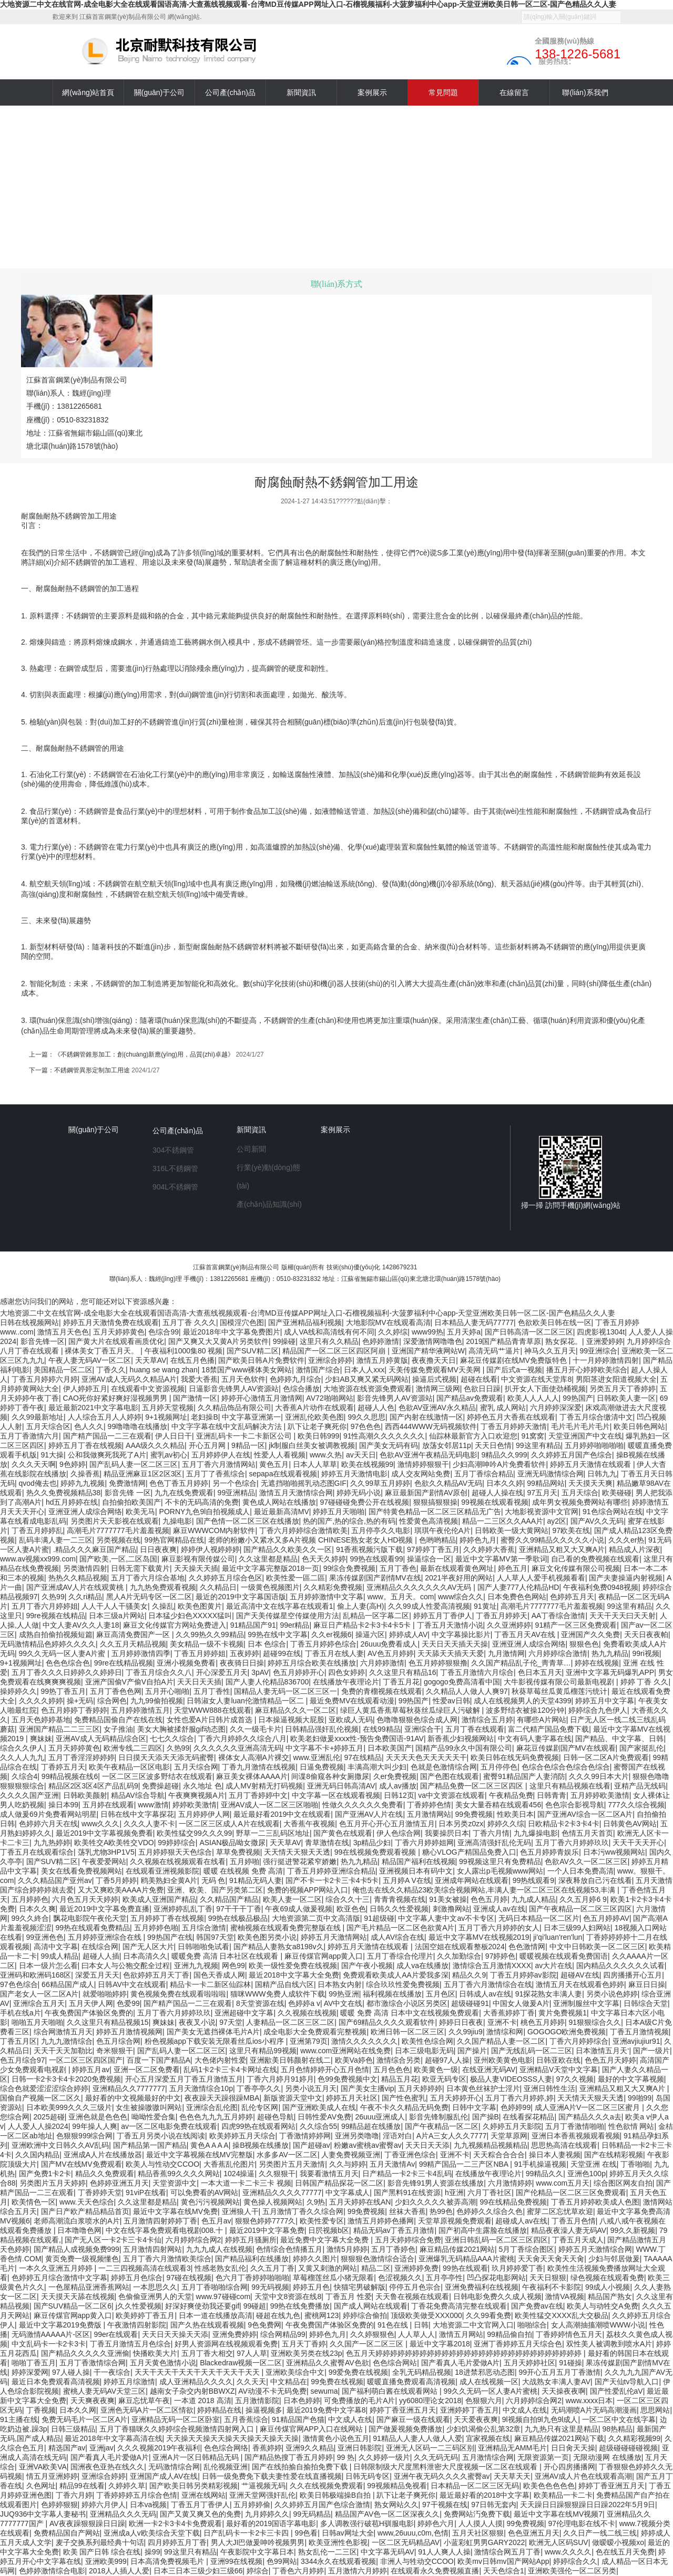 The image size is (673, 2576). What do you see at coordinates (339, 2183) in the screenshot?
I see `日韩国产精品探花一区二区` at bounding box center [339, 2183].